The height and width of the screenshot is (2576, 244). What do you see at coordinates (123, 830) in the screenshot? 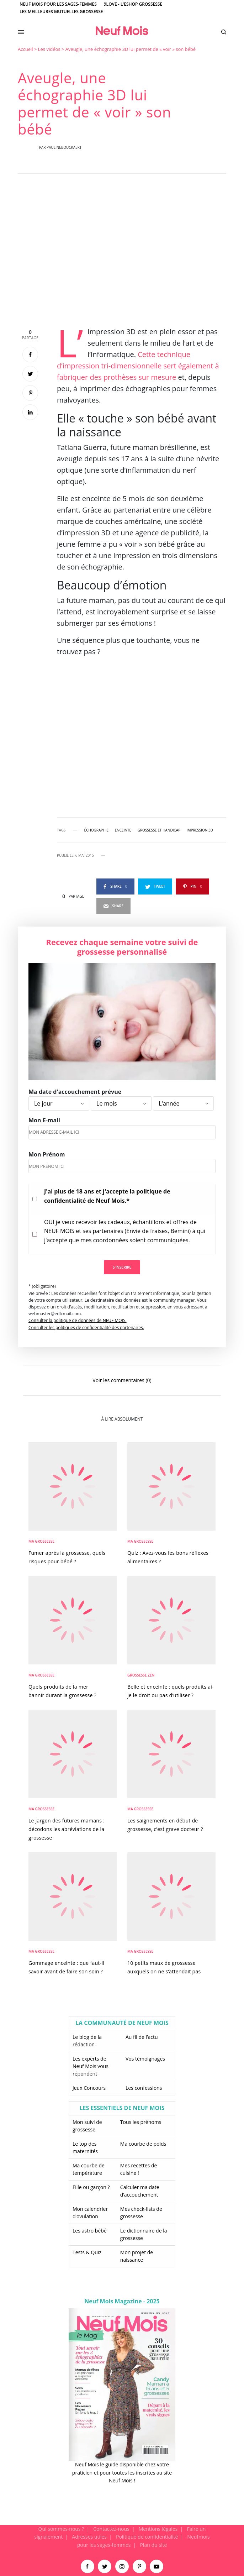
I see `enceinte` at bounding box center [123, 830].